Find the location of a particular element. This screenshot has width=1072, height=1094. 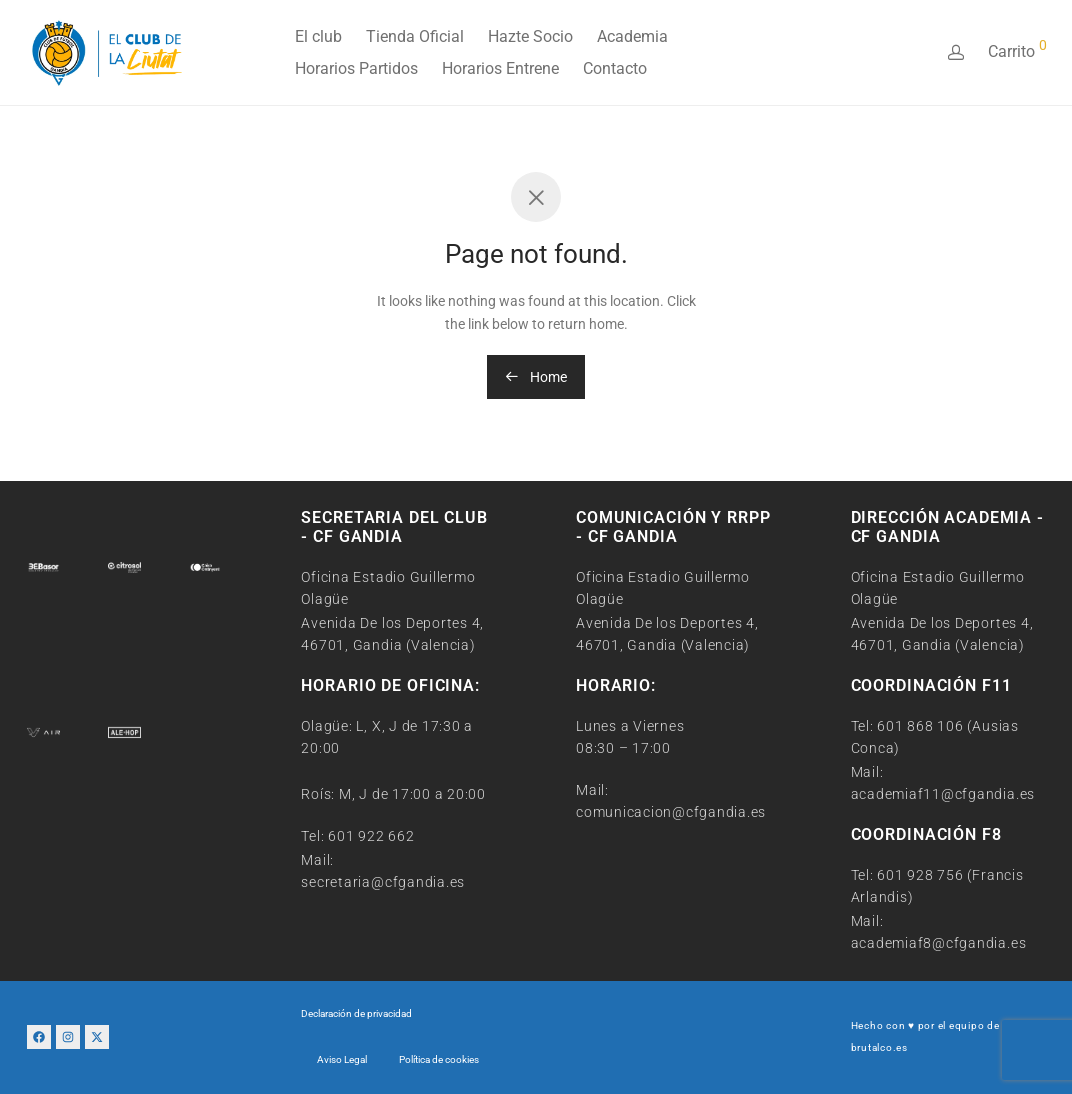

brutalco.es is located at coordinates (879, 1047).